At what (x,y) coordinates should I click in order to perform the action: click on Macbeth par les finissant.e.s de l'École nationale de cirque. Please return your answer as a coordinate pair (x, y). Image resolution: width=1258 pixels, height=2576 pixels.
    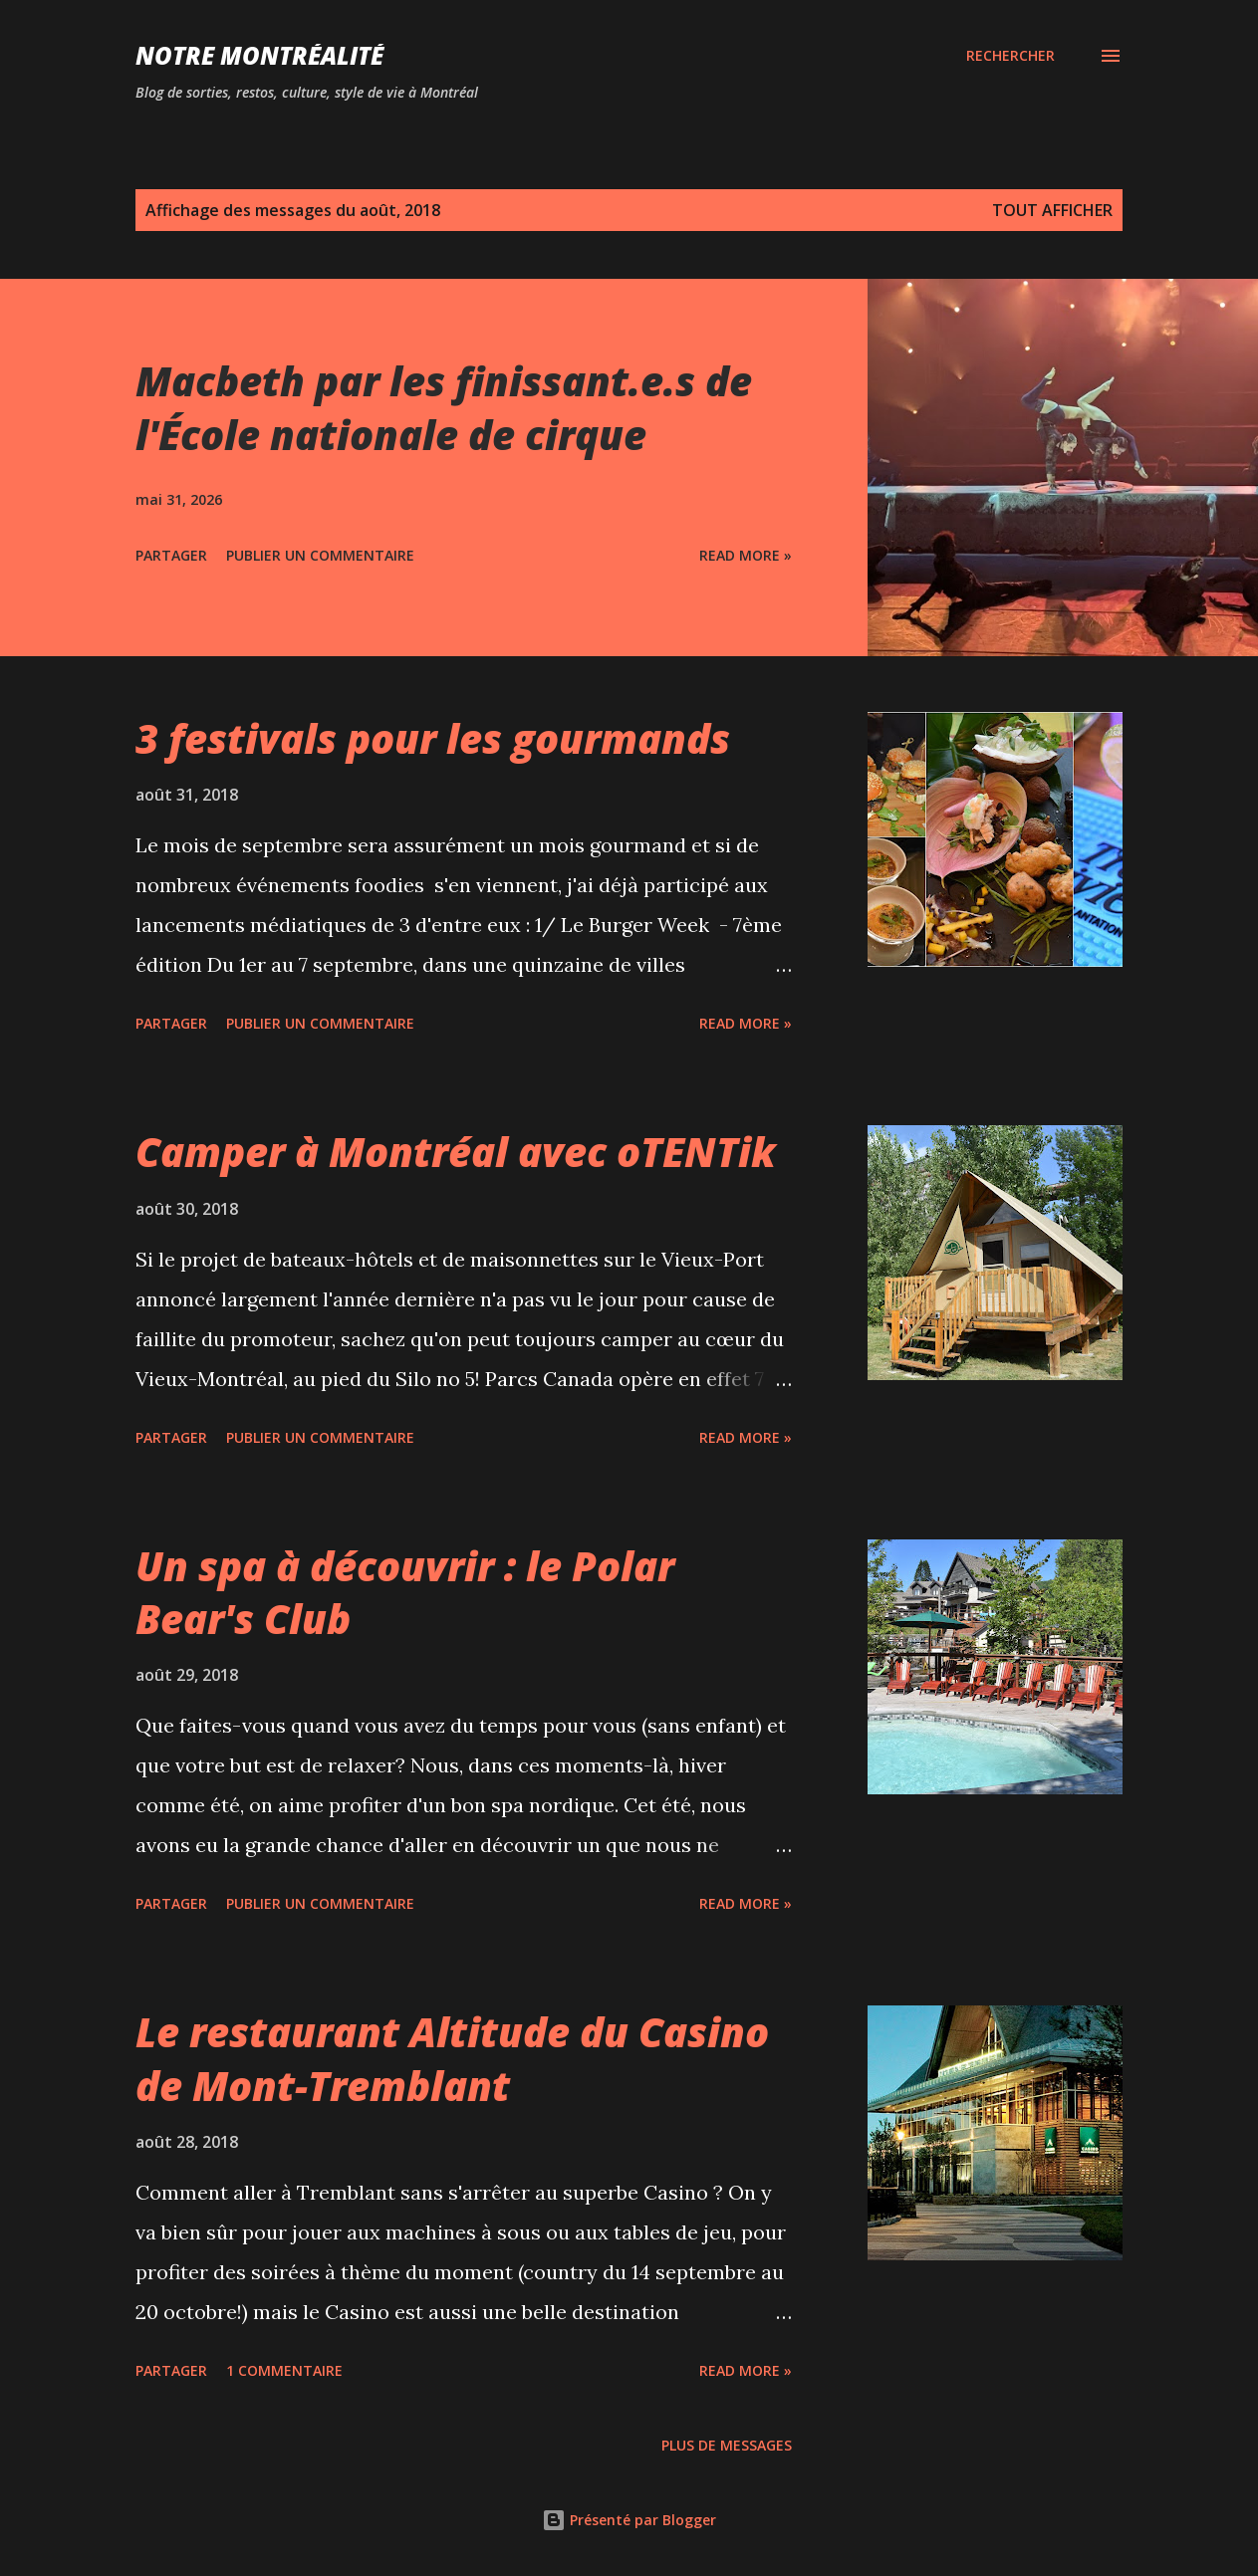
    Looking at the image, I should click on (443, 407).